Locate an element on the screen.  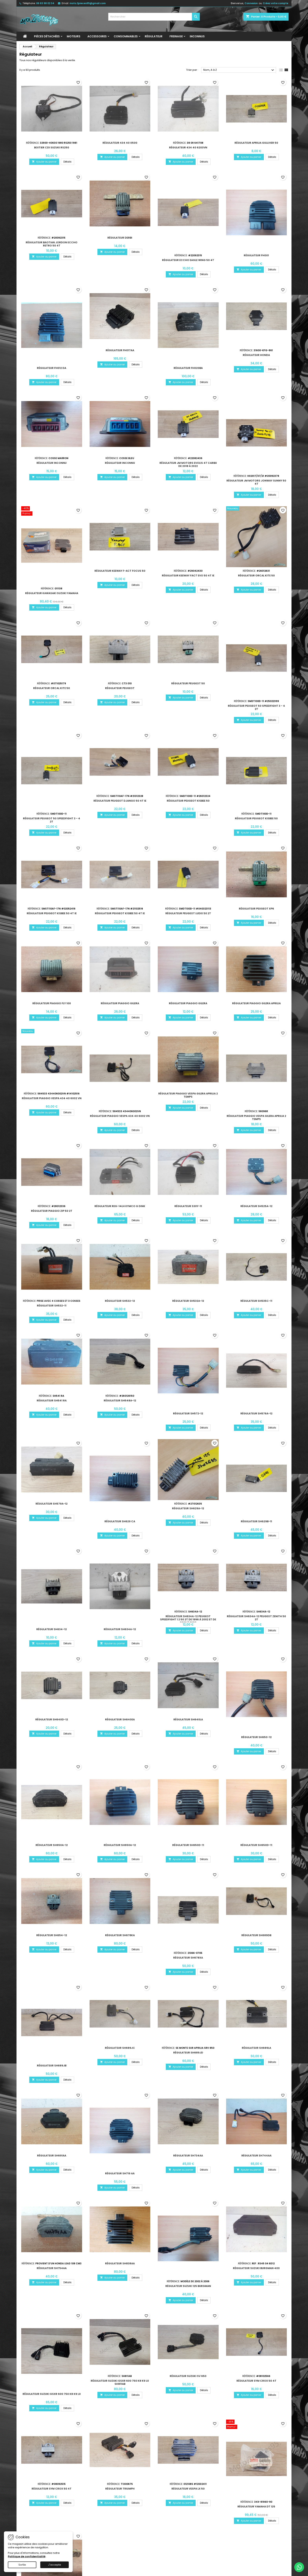
Régulateur SH629B-11 is located at coordinates (256, 1521).